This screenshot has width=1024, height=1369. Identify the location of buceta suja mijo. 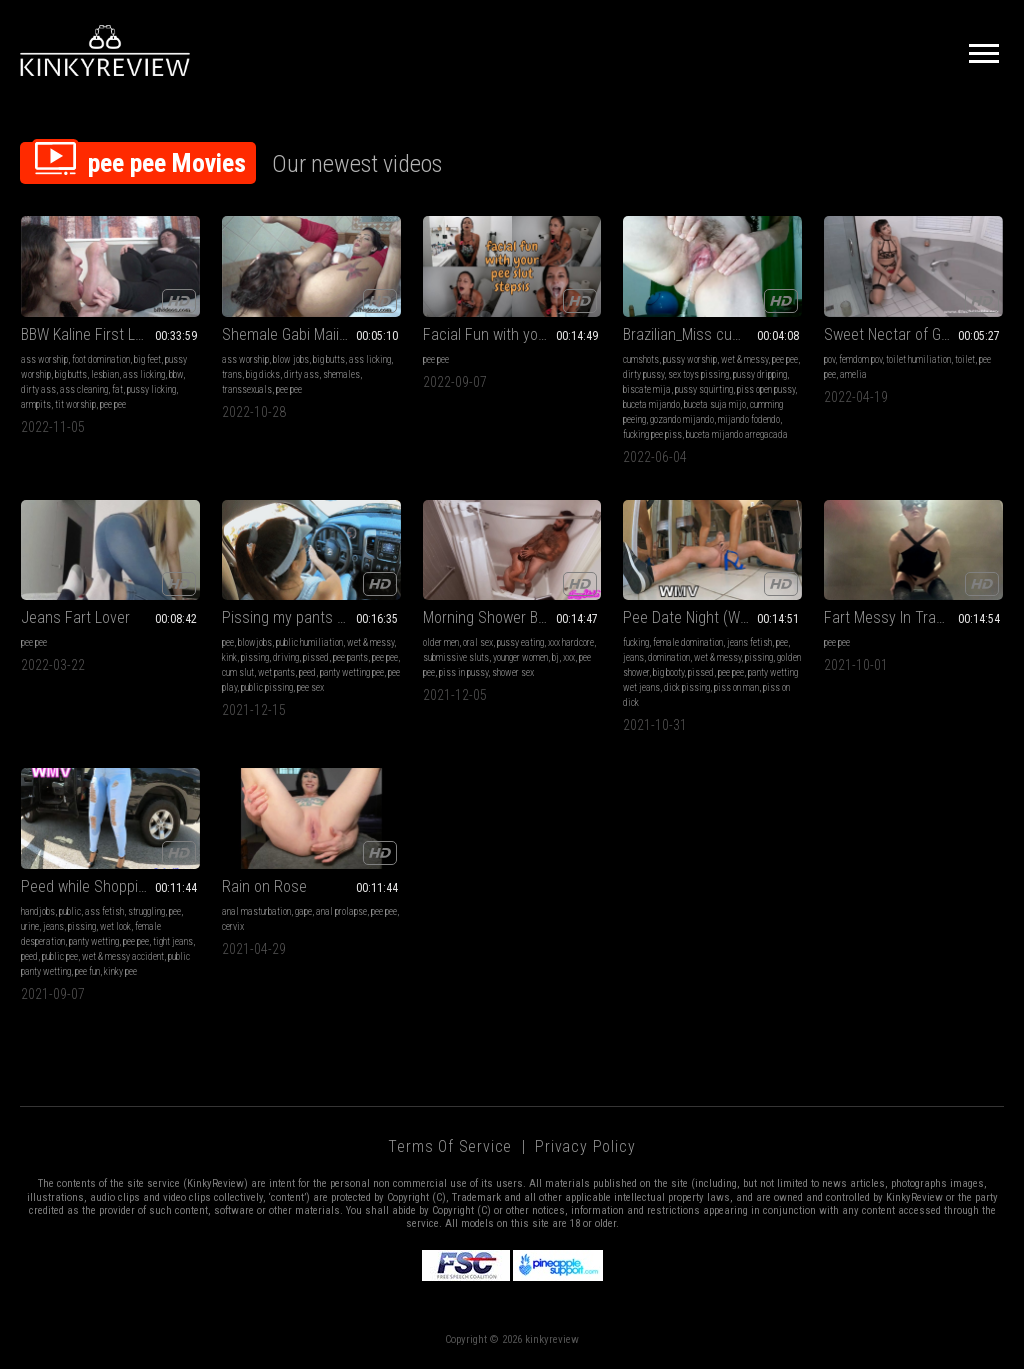
(715, 404).